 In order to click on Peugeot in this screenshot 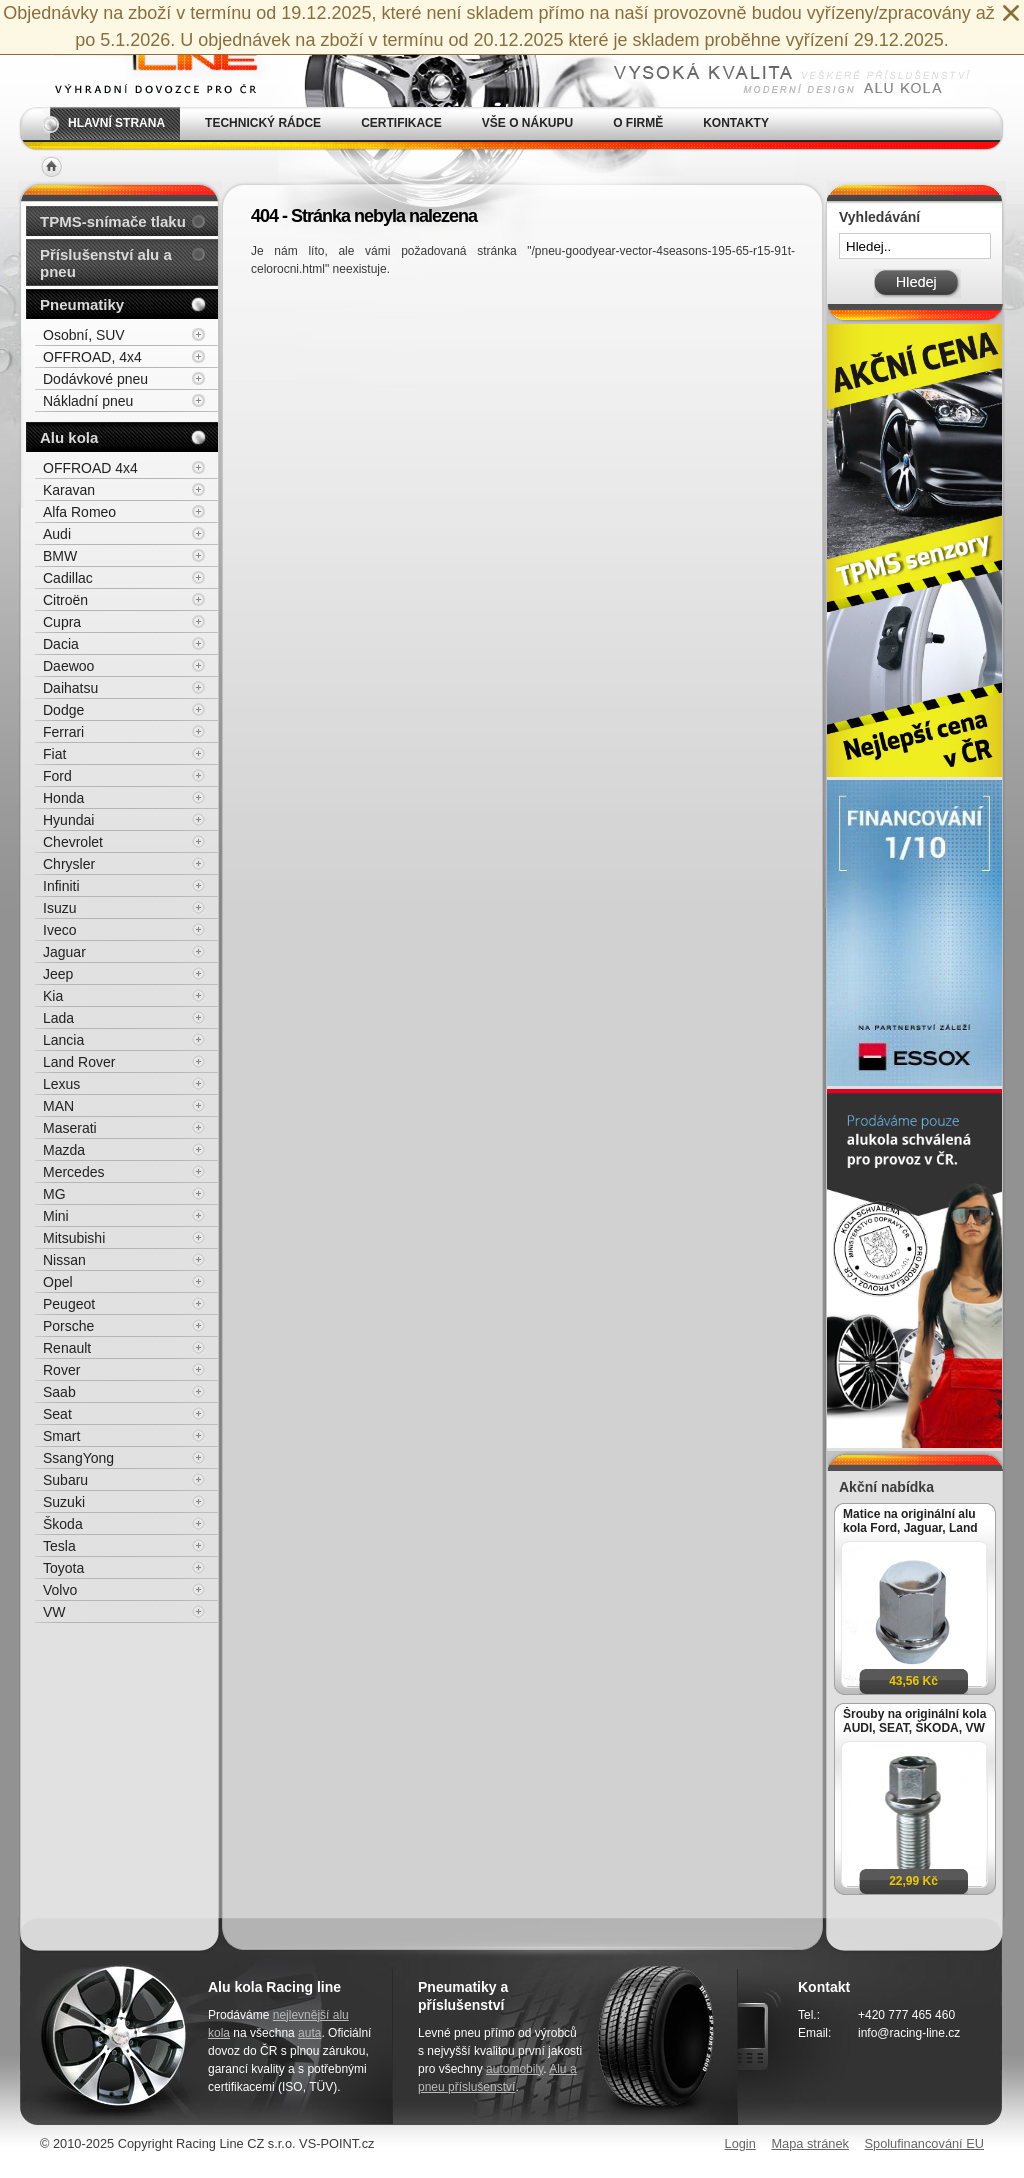, I will do `click(69, 1304)`.